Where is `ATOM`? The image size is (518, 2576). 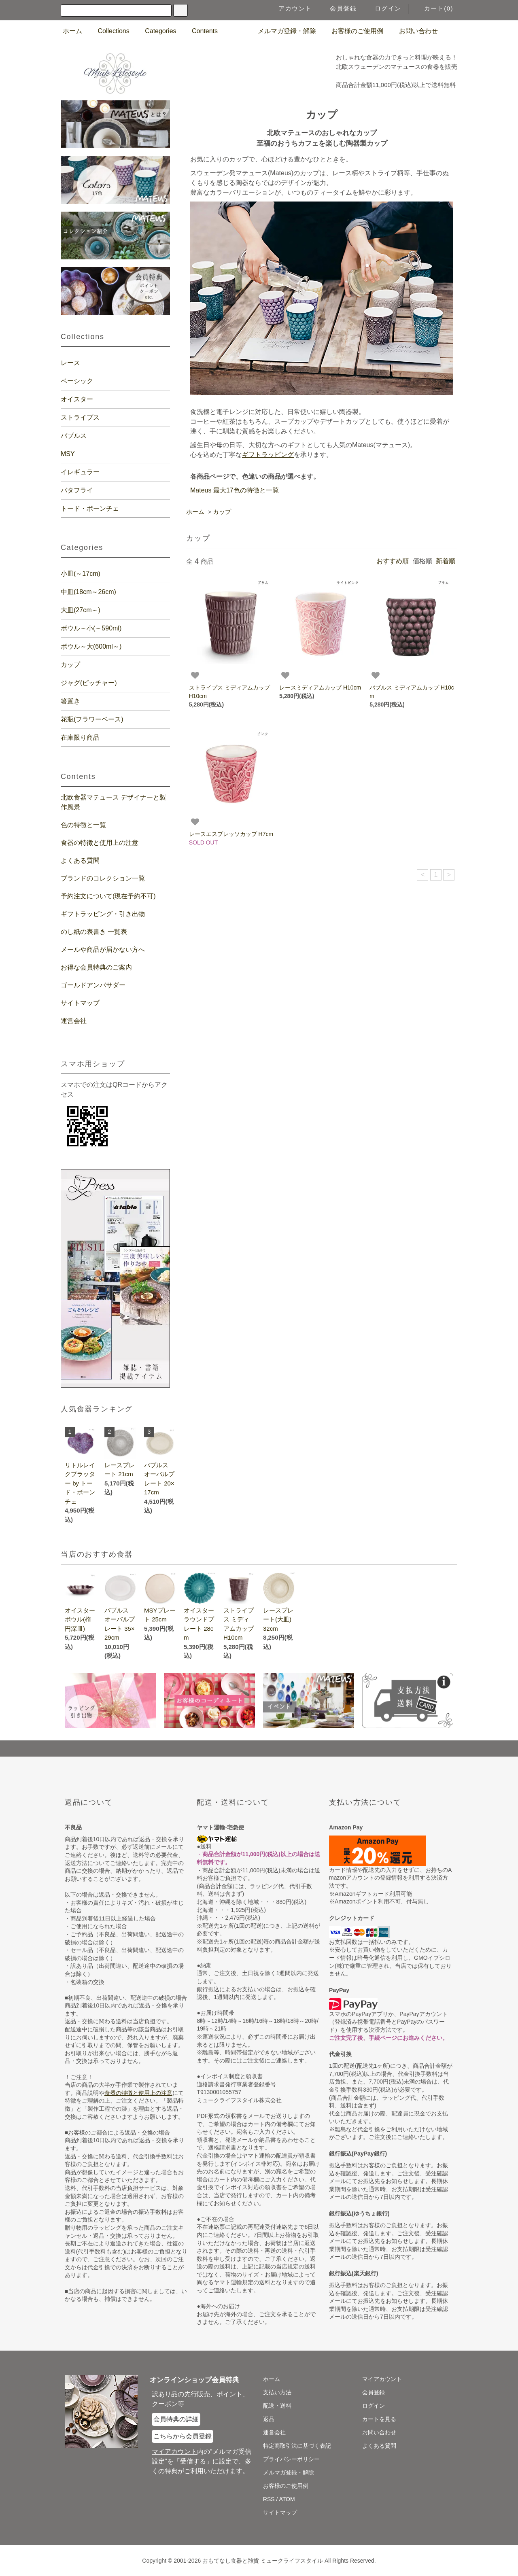
ATOM is located at coordinates (287, 2499).